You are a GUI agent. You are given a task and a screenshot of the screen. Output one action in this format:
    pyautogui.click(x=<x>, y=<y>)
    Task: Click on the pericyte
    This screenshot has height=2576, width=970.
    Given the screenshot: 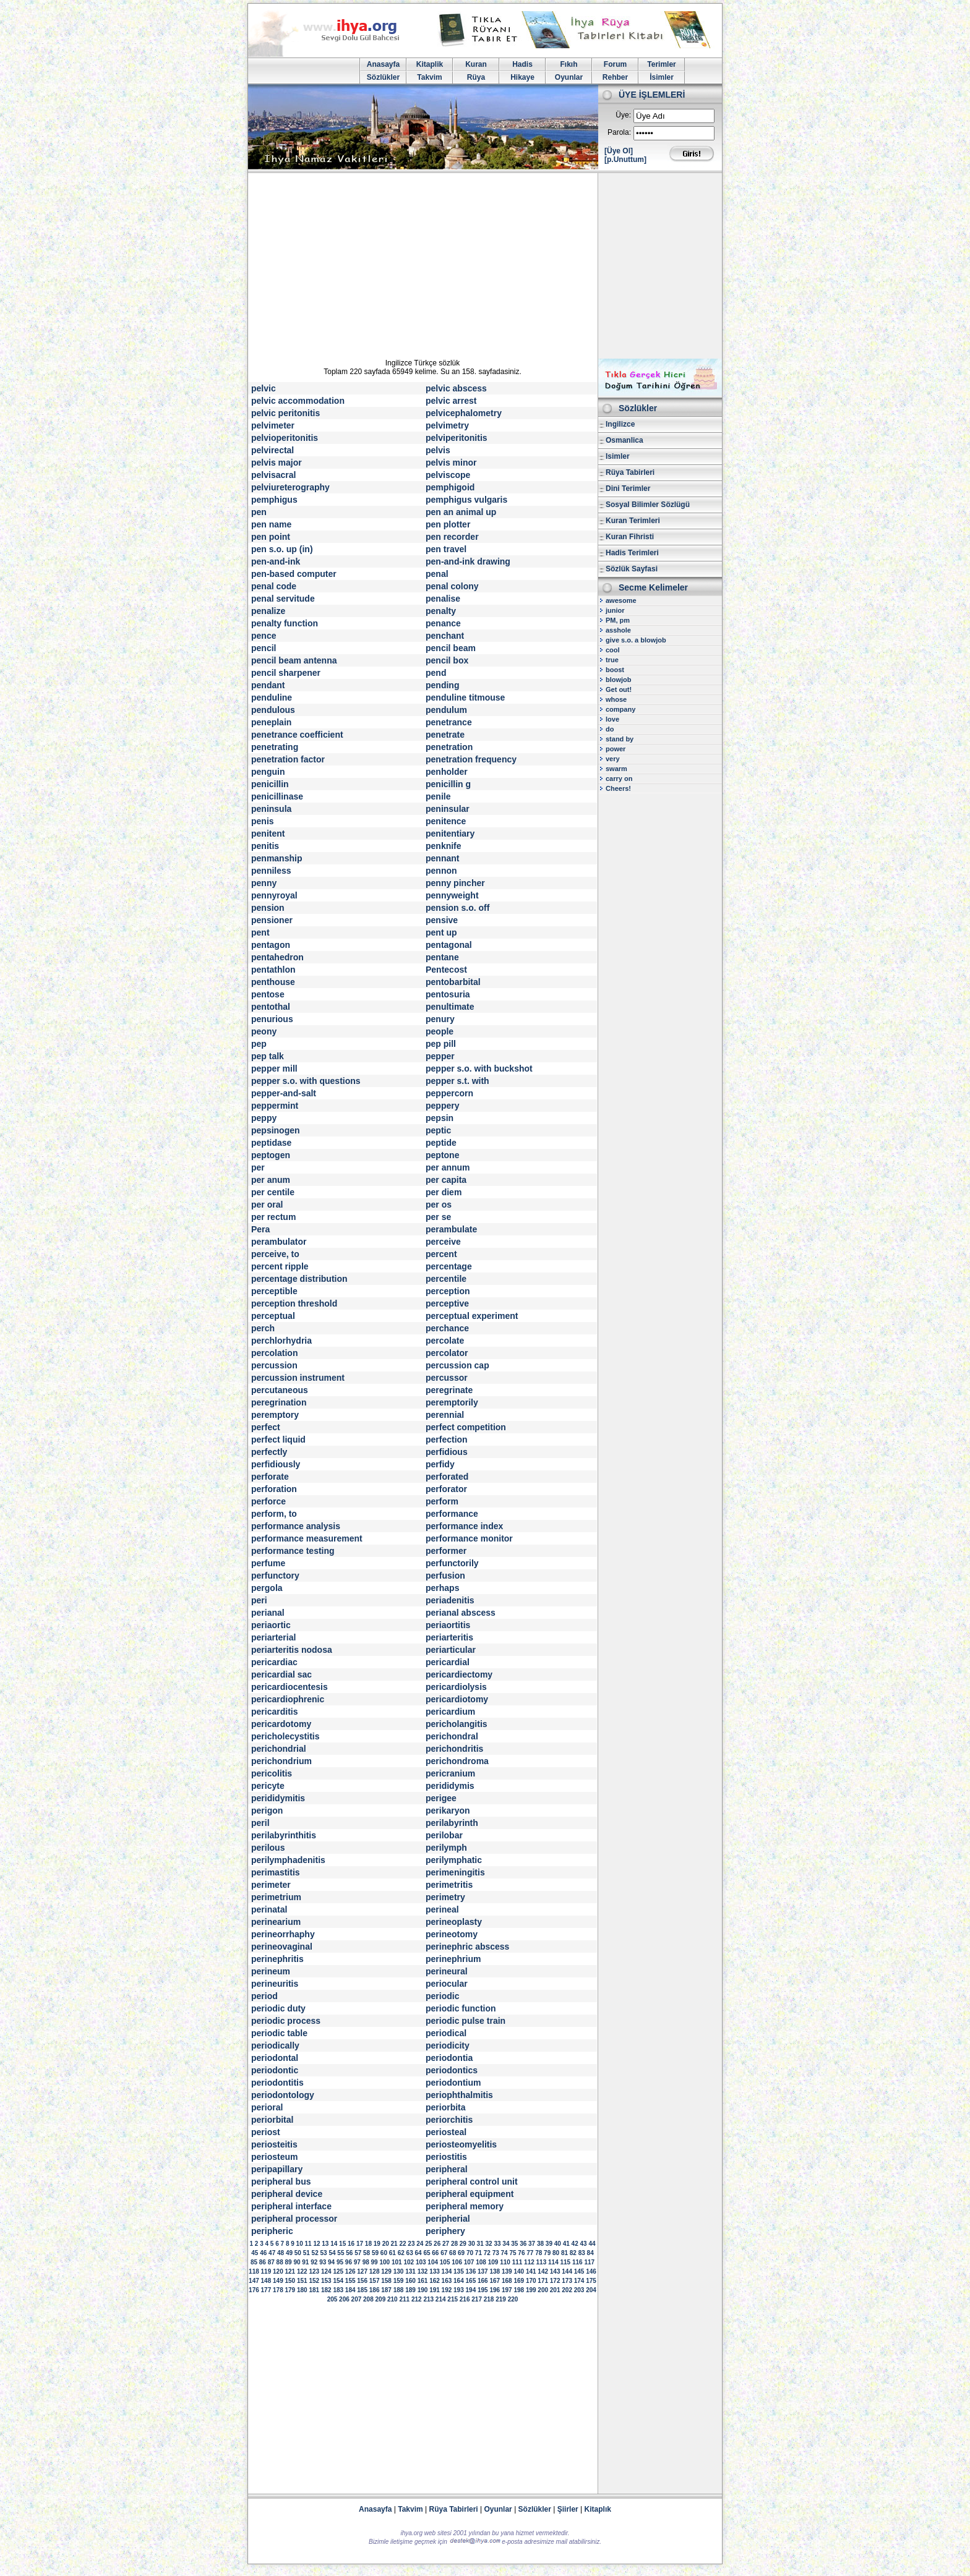 What is the action you would take?
    pyautogui.click(x=268, y=1786)
    